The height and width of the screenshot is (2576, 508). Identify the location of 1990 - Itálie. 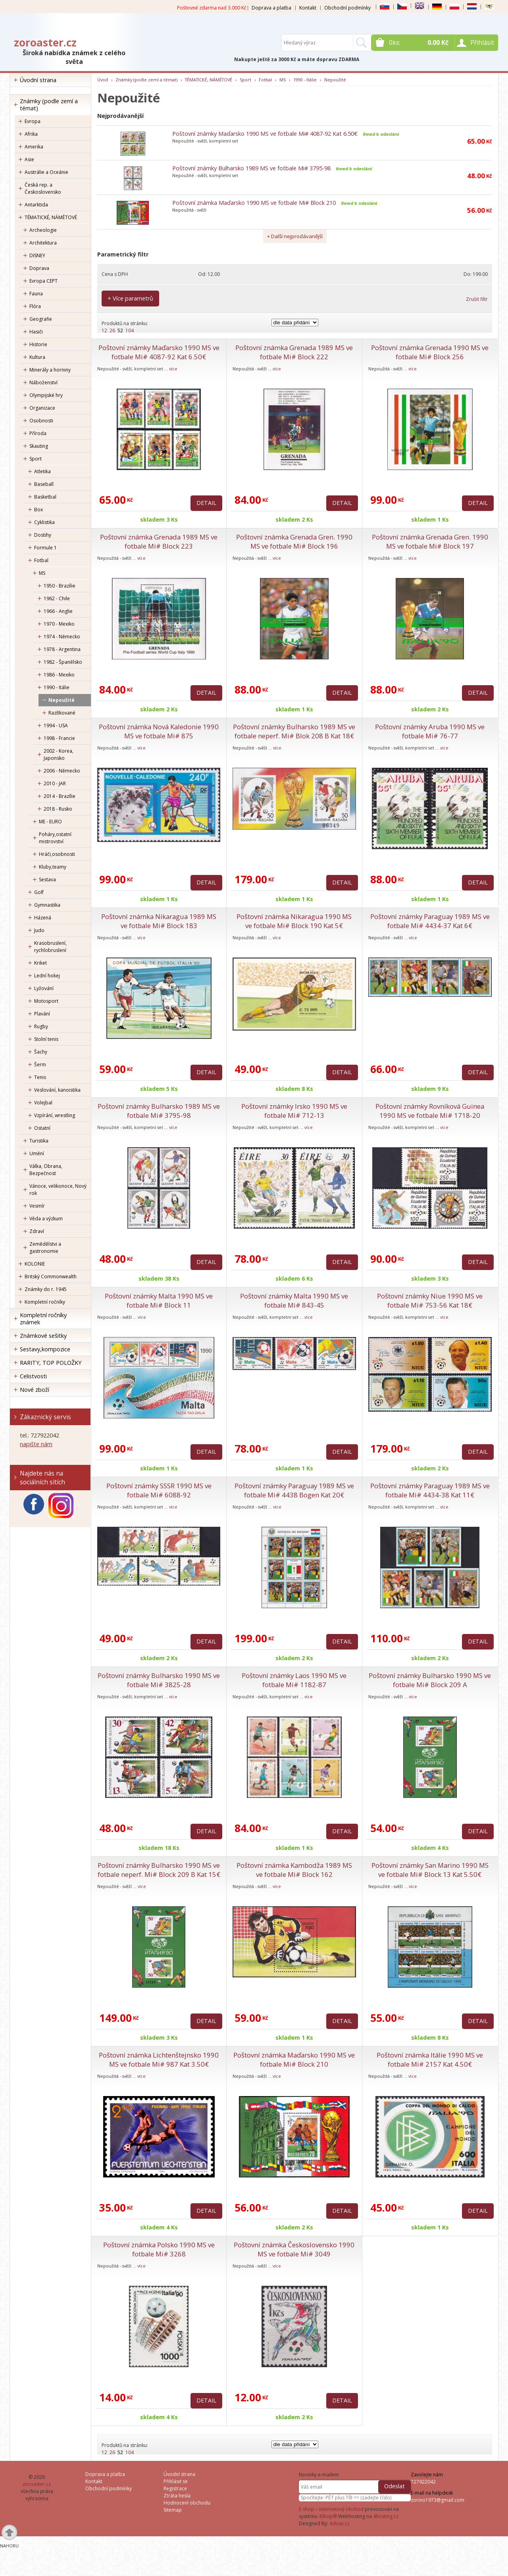
(56, 687).